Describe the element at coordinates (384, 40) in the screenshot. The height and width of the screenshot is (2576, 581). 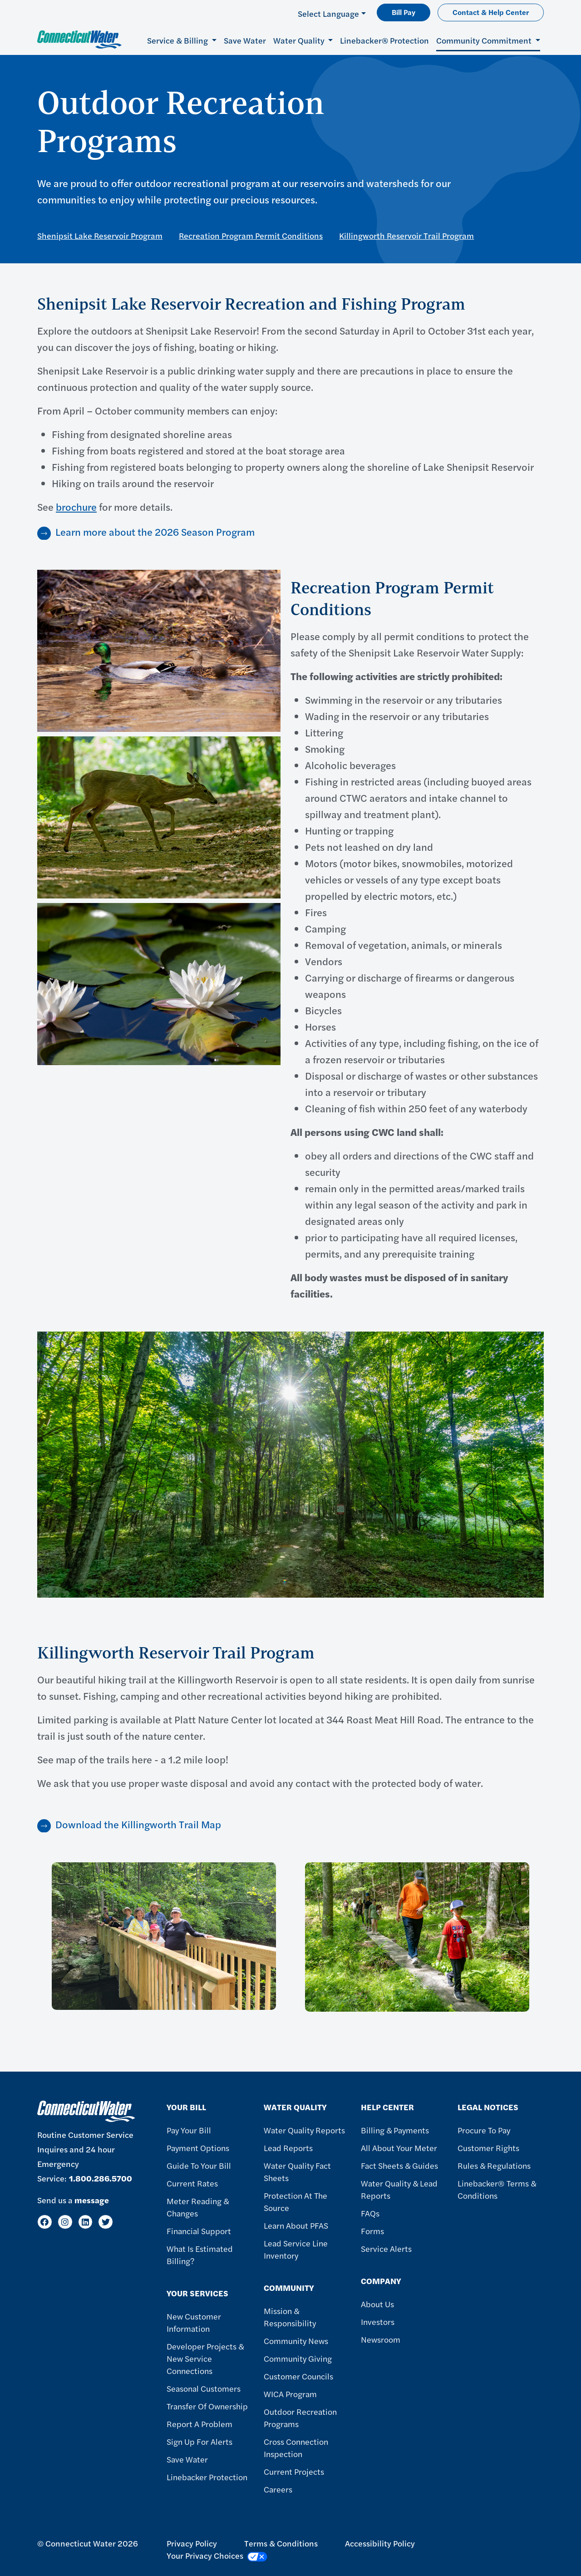
I see `Linebacker® Protection` at that location.